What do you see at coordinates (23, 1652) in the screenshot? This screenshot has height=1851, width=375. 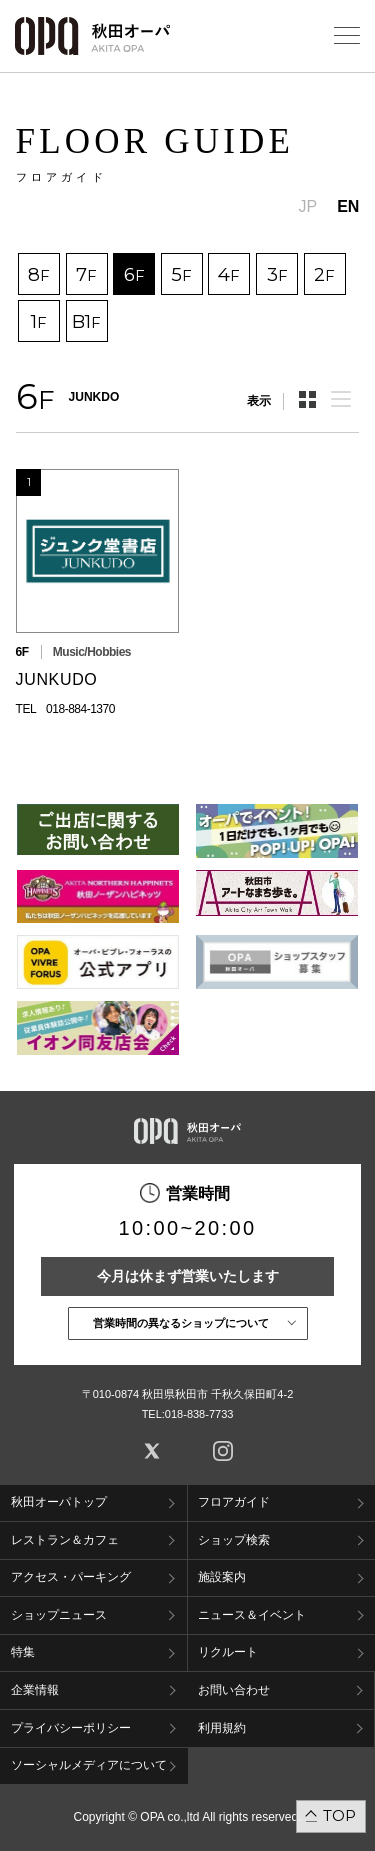 I see `特集` at bounding box center [23, 1652].